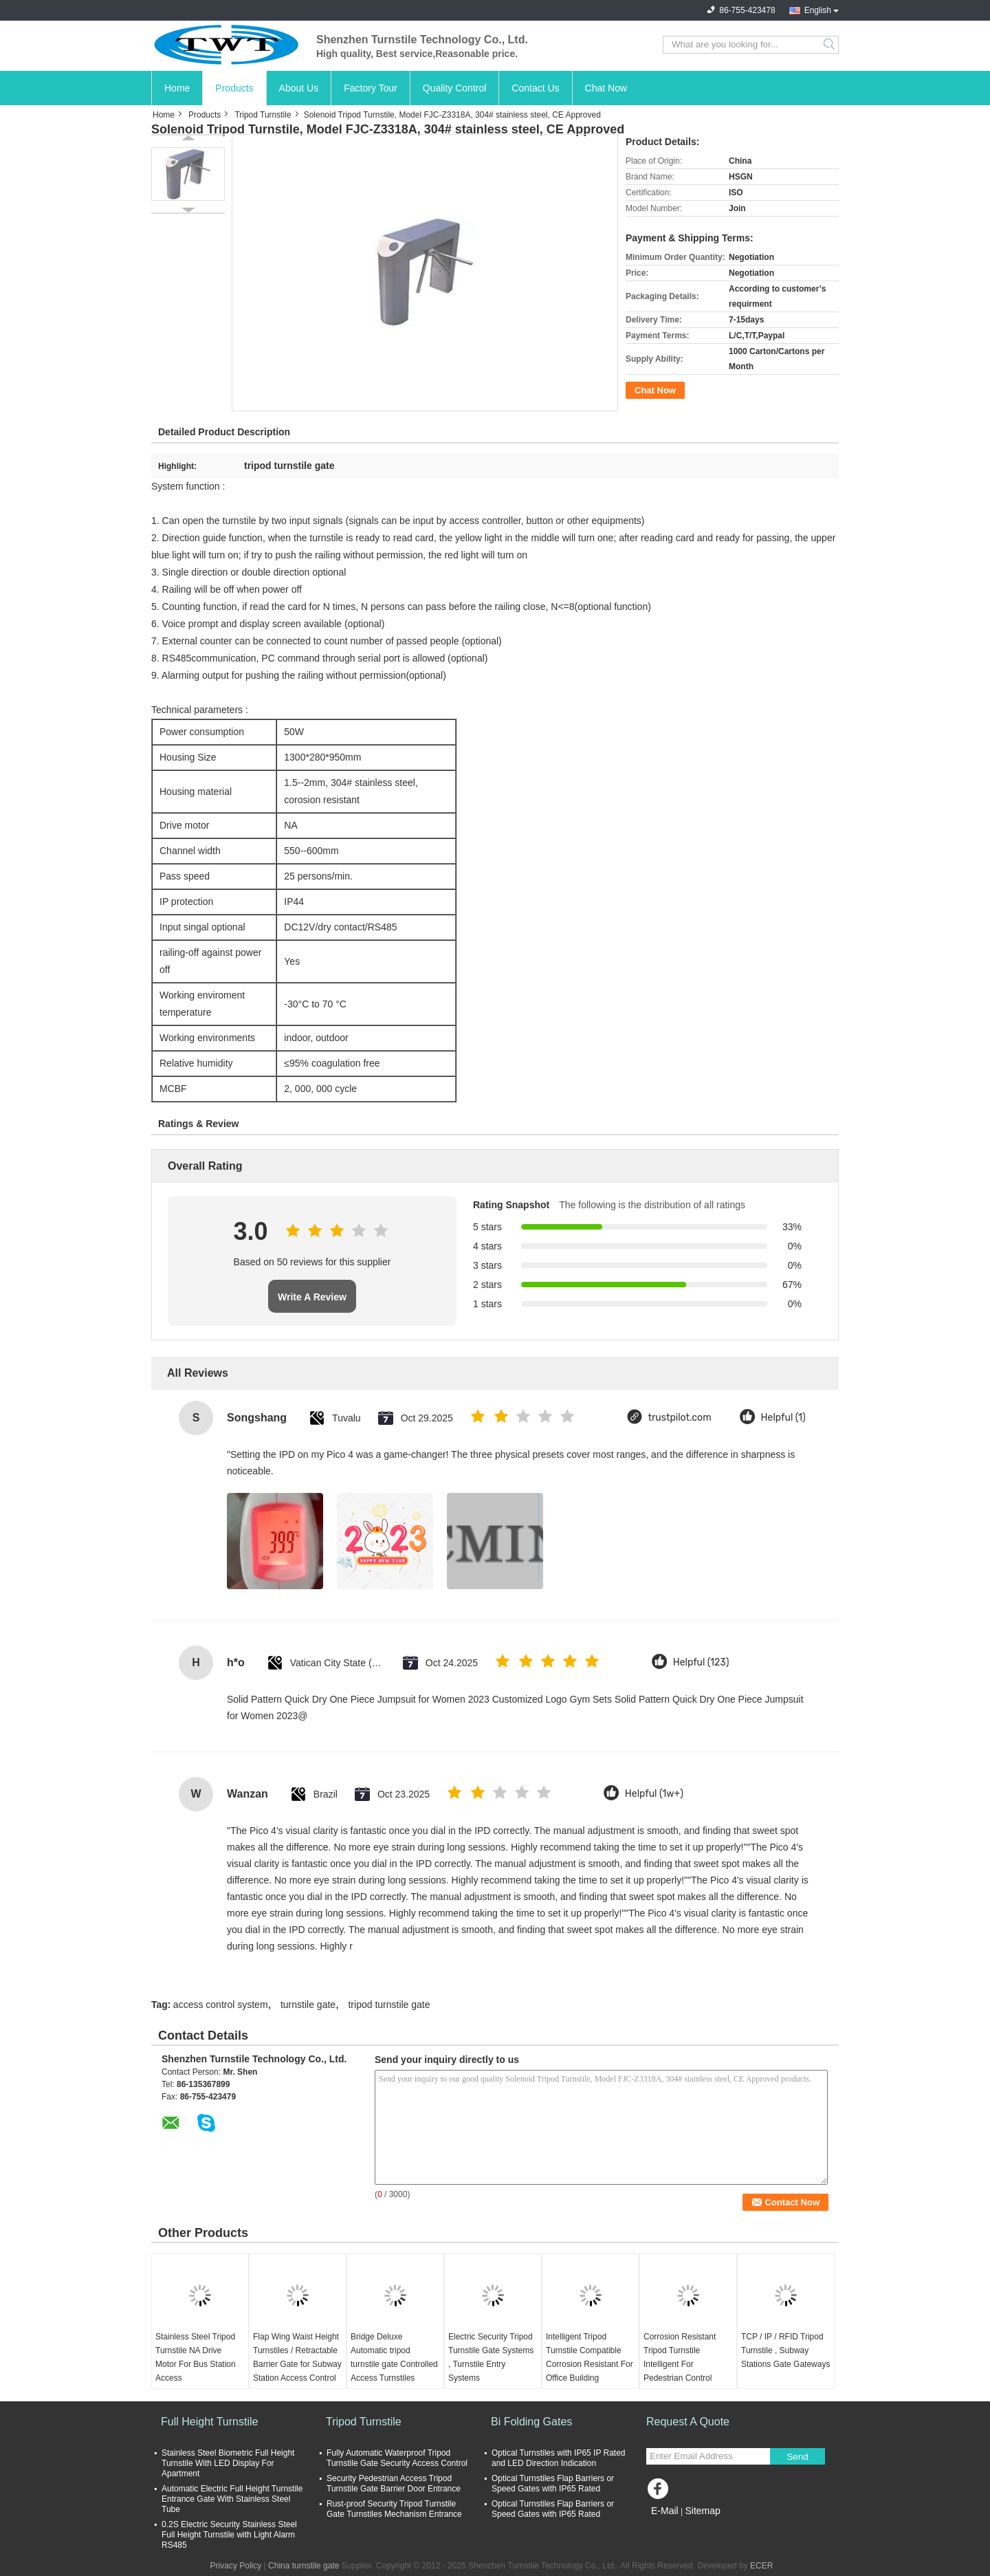 This screenshot has height=2576, width=990. What do you see at coordinates (394, 2483) in the screenshot?
I see `Security Pedestrian Access Tripod Turnstile Gate Barrier Door Entrance` at bounding box center [394, 2483].